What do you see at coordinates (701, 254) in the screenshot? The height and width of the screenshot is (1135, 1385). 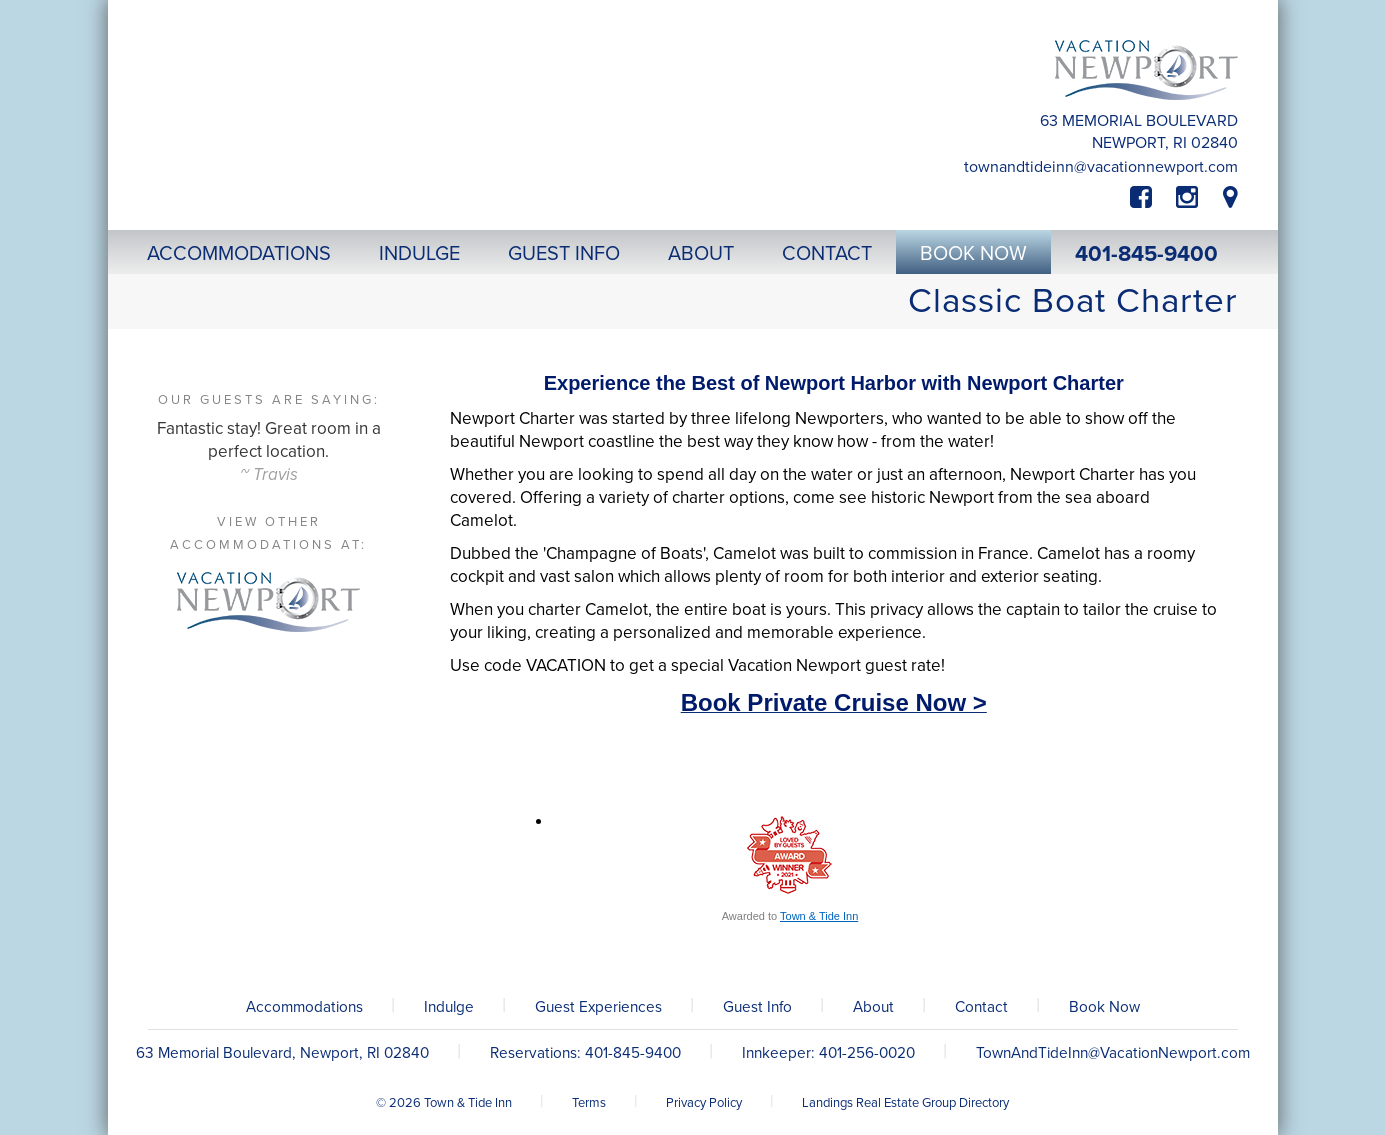 I see `About [button]` at bounding box center [701, 254].